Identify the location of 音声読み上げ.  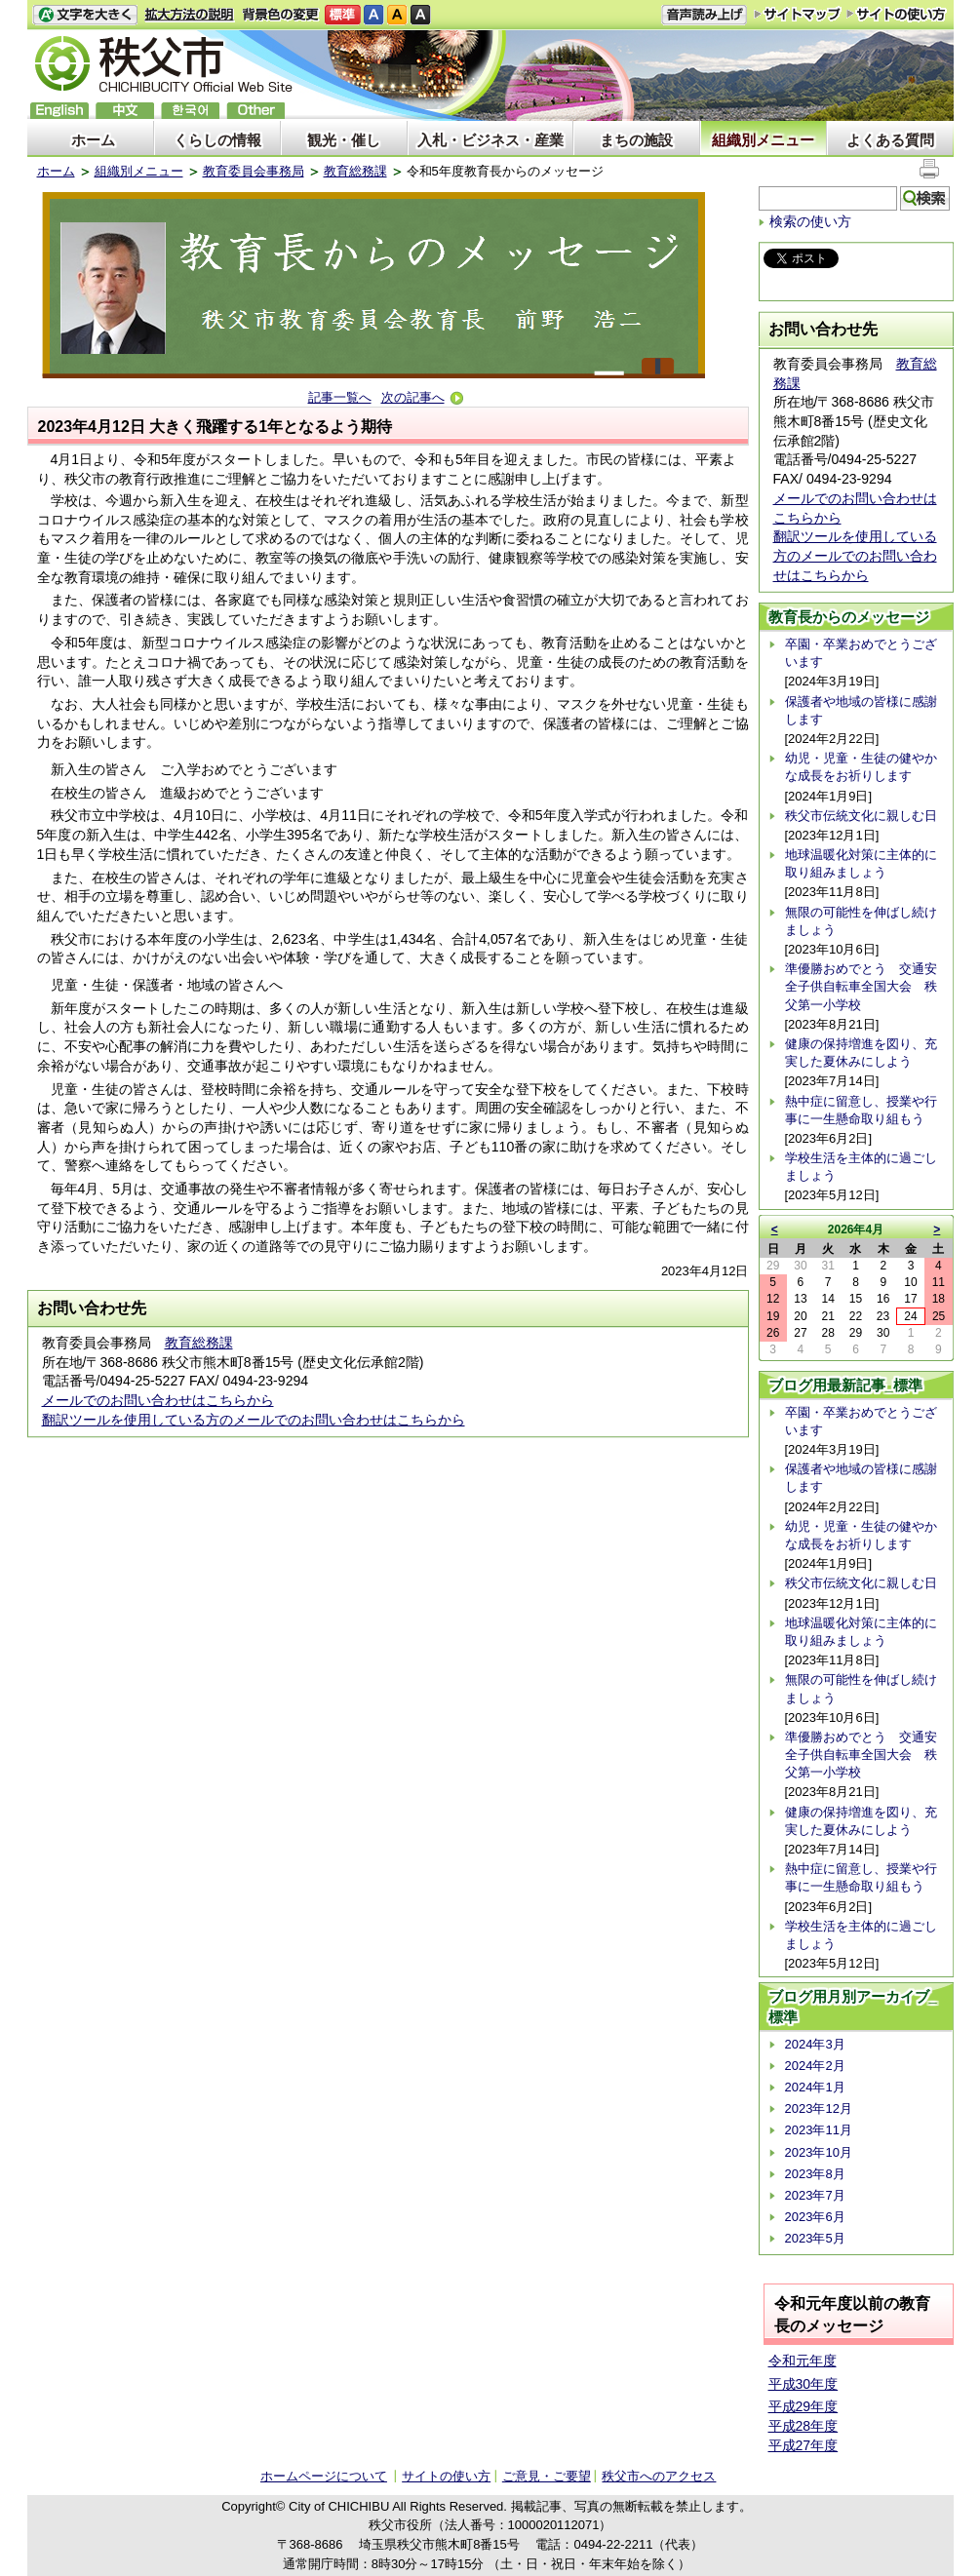
(704, 15).